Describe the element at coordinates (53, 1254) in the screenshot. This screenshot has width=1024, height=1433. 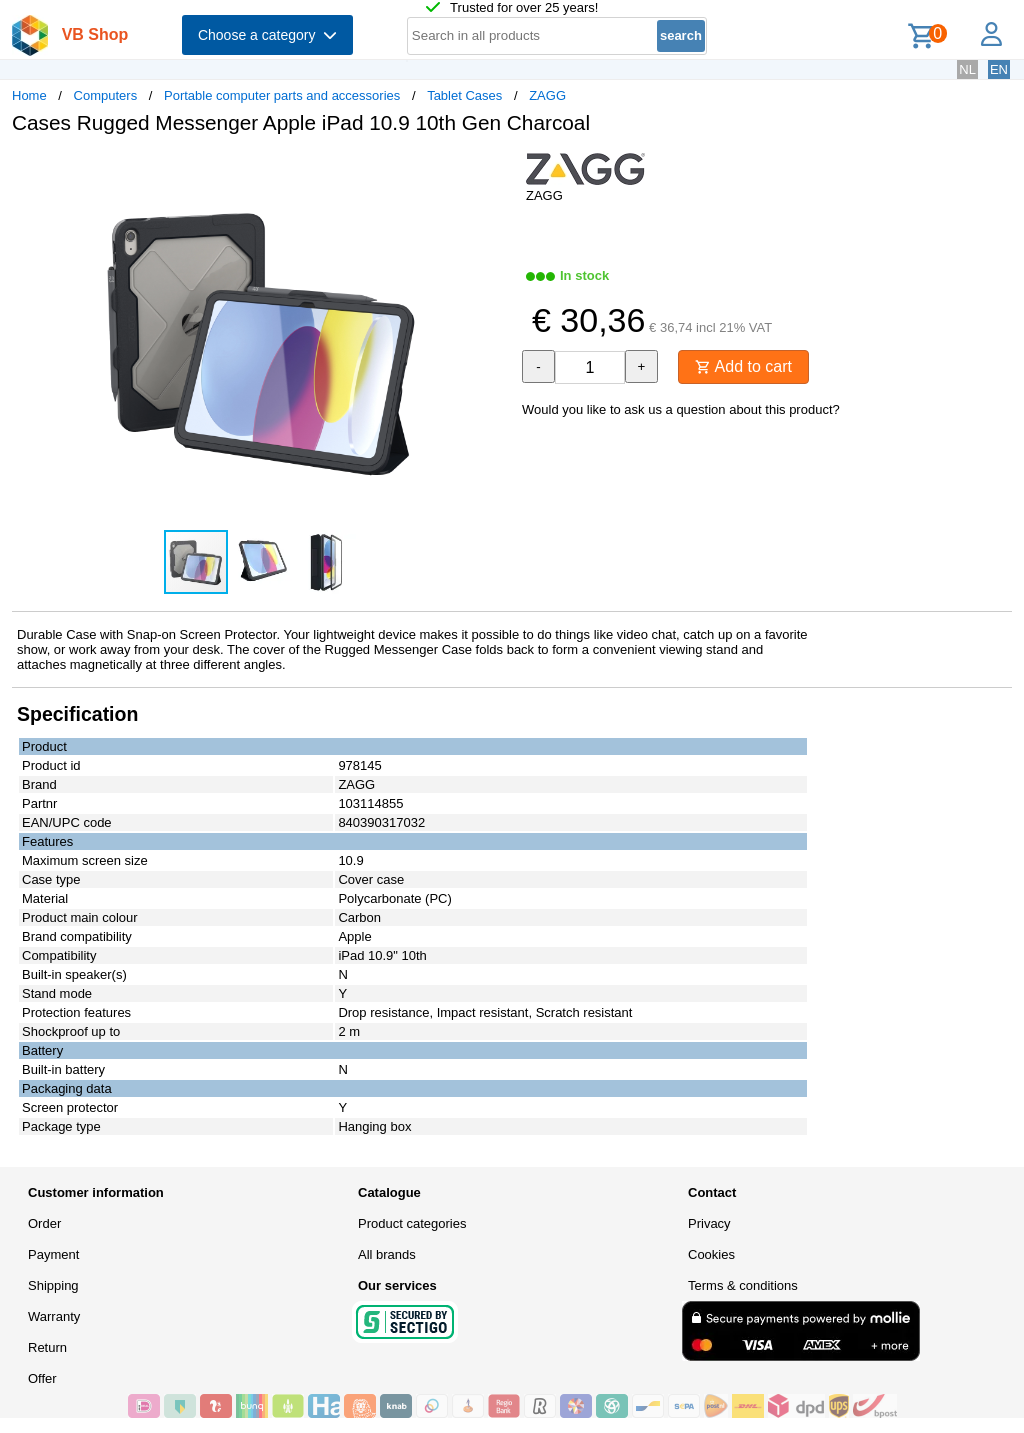
I see `Payment` at that location.